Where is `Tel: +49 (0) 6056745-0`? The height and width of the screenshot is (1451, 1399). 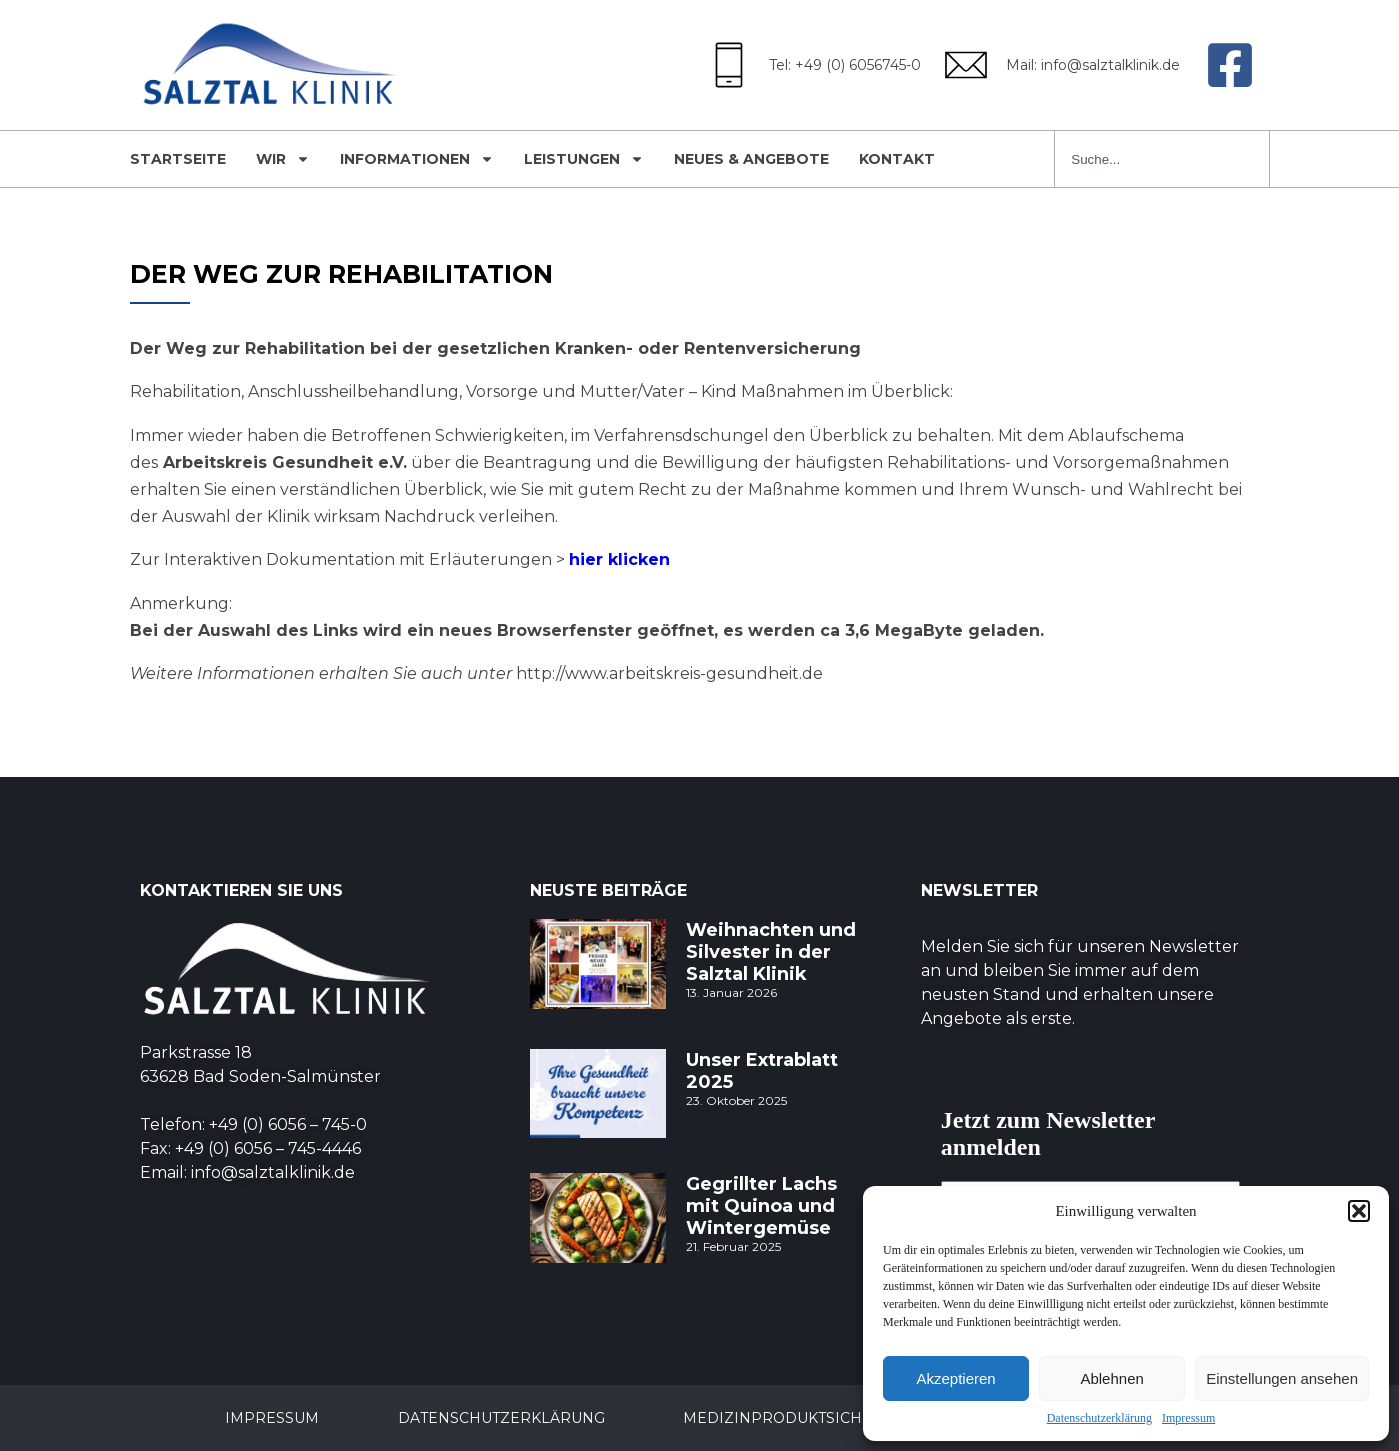 Tel: +49 (0) 6056745-0 is located at coordinates (845, 65).